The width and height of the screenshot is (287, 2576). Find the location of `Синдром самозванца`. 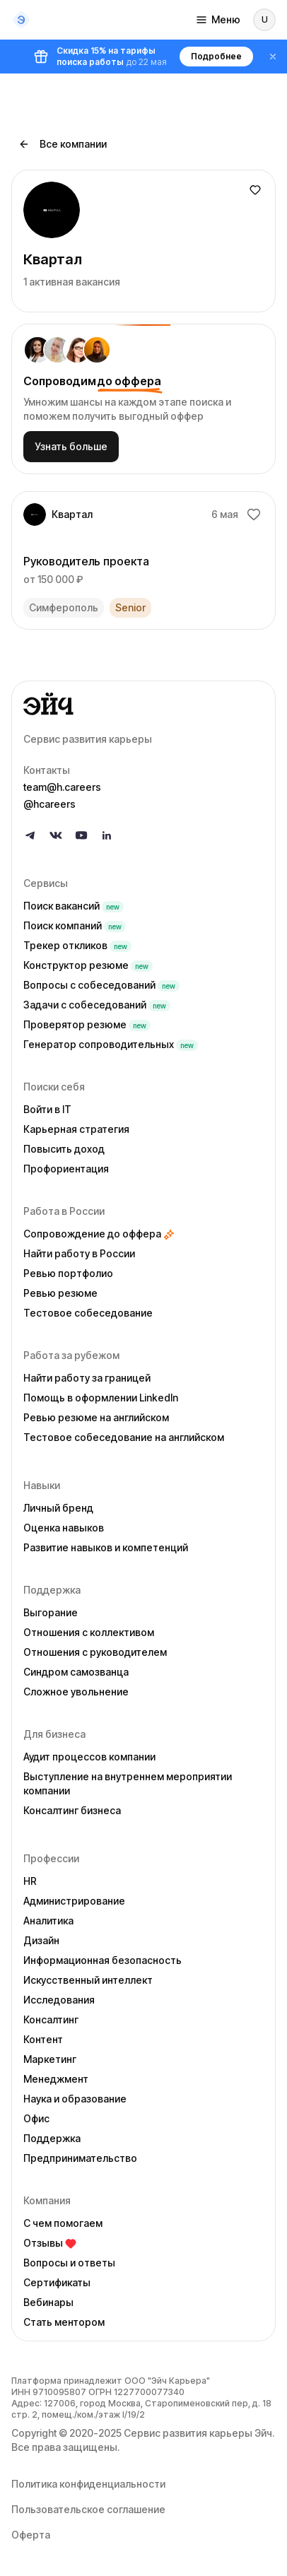

Синдром самозванца is located at coordinates (76, 1672).